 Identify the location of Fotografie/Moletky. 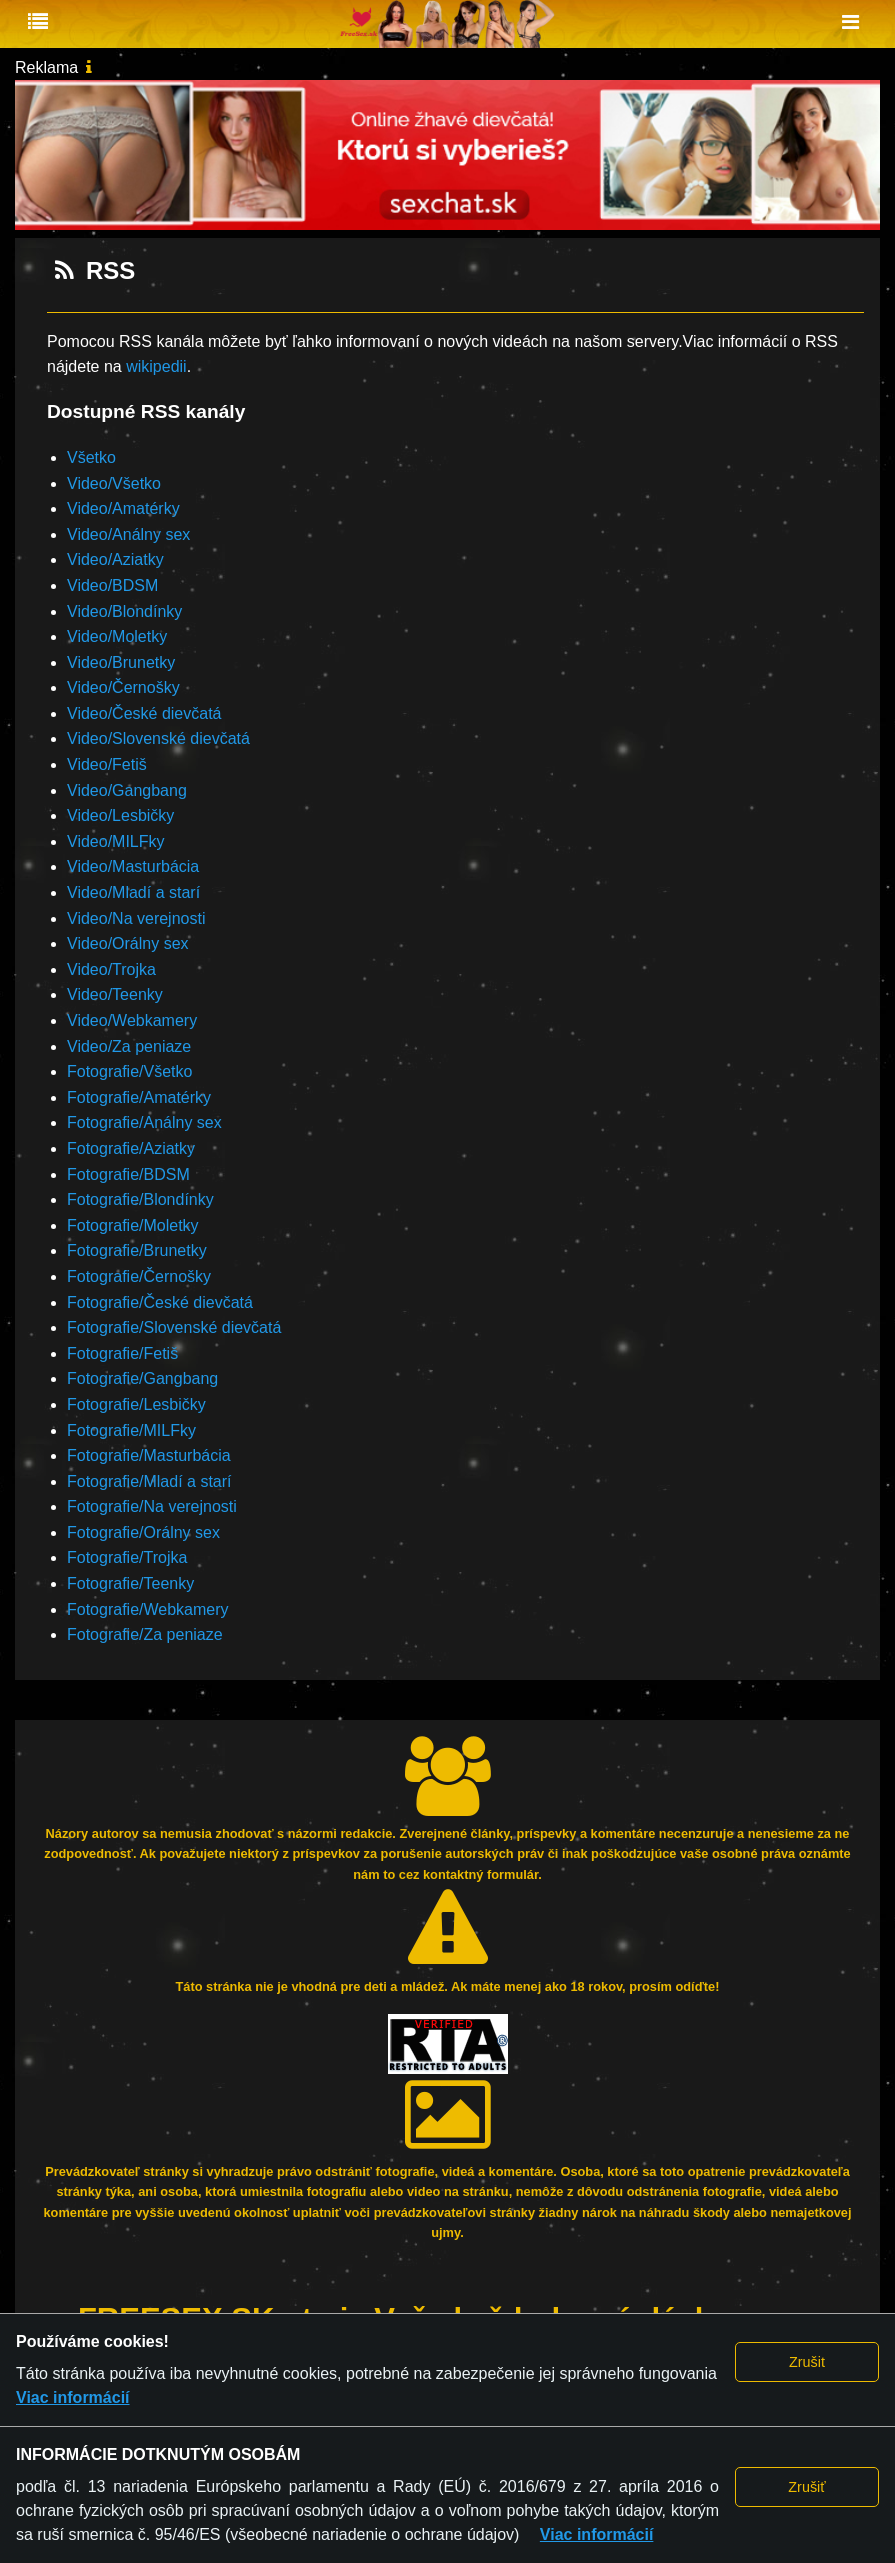
(133, 1225).